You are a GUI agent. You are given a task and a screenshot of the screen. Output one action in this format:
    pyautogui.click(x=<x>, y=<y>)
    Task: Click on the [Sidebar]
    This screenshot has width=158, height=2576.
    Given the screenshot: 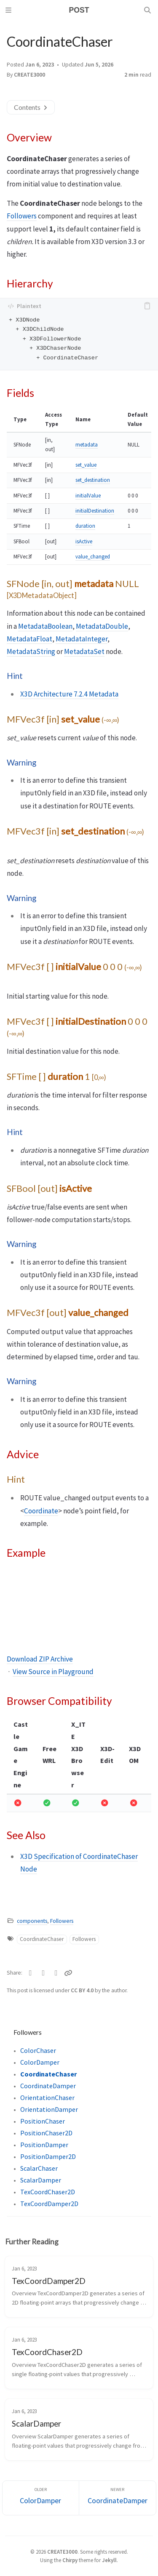 What is the action you would take?
    pyautogui.click(x=9, y=10)
    